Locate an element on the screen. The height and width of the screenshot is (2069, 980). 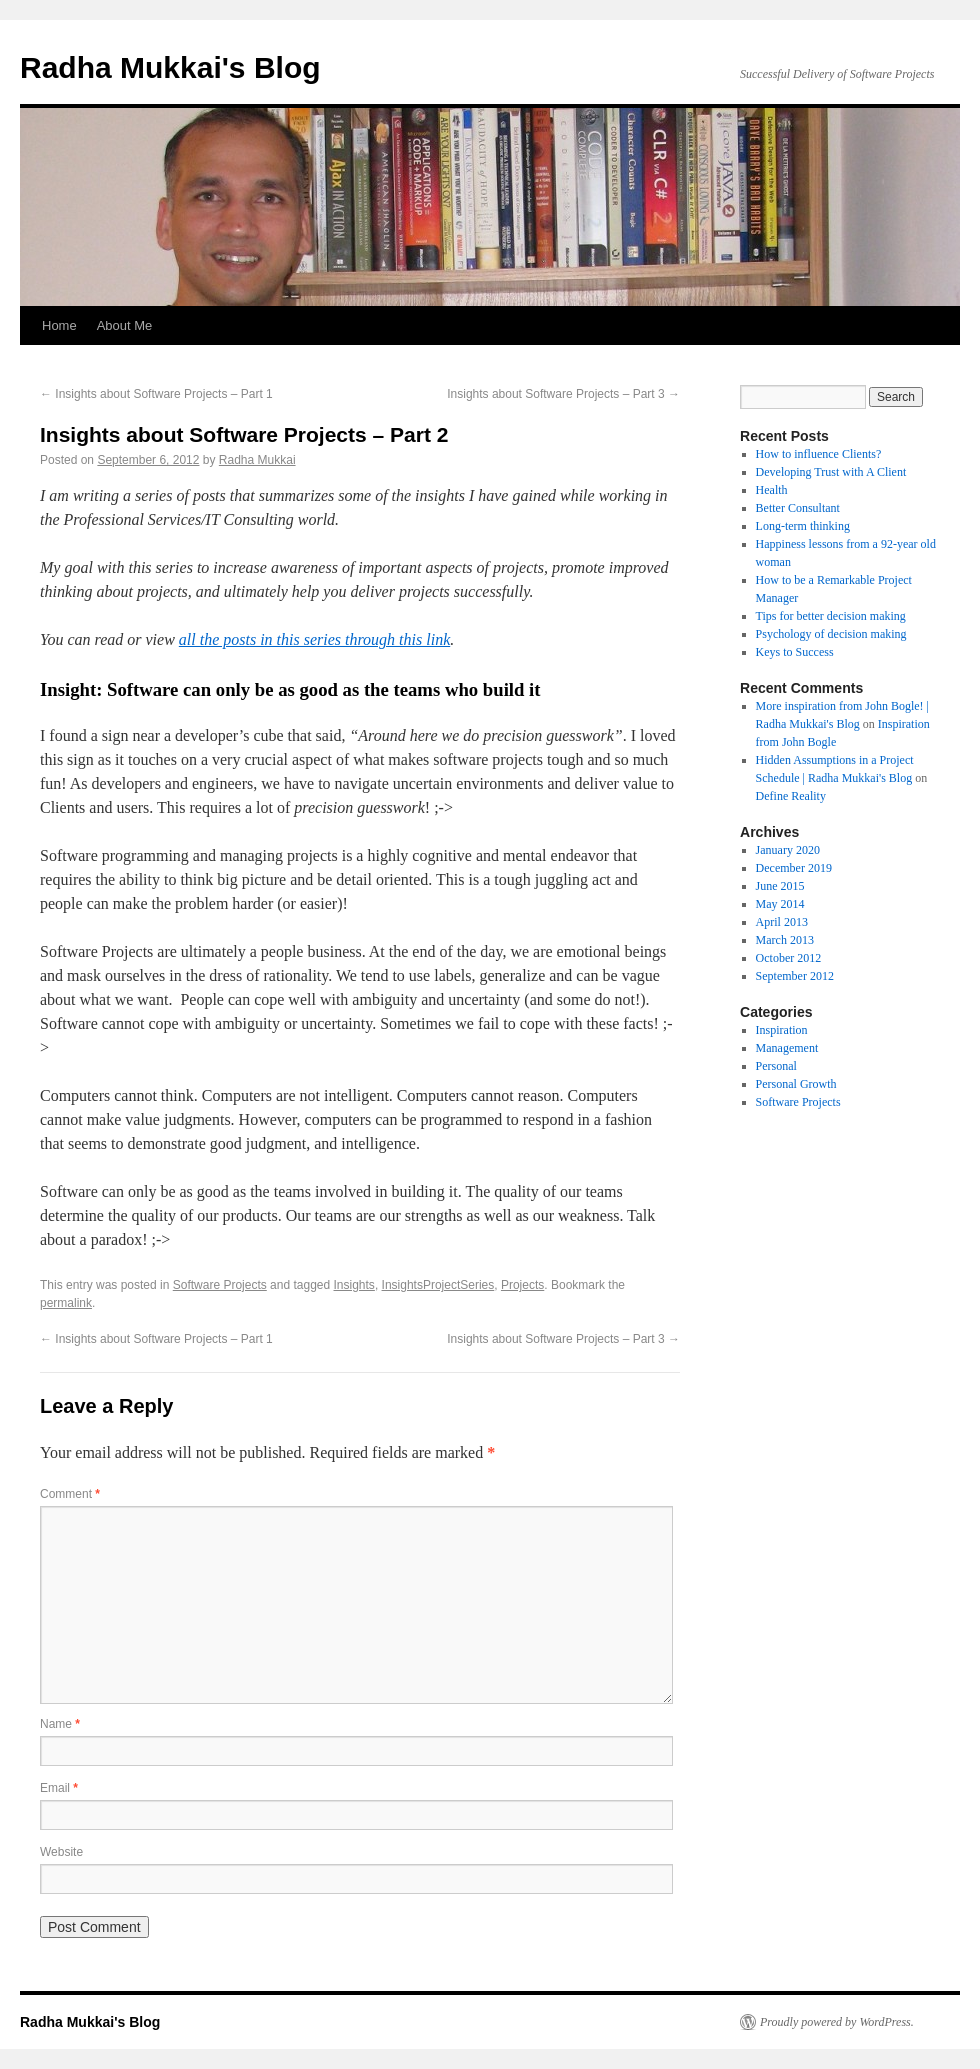
How to influence Clients? is located at coordinates (819, 454).